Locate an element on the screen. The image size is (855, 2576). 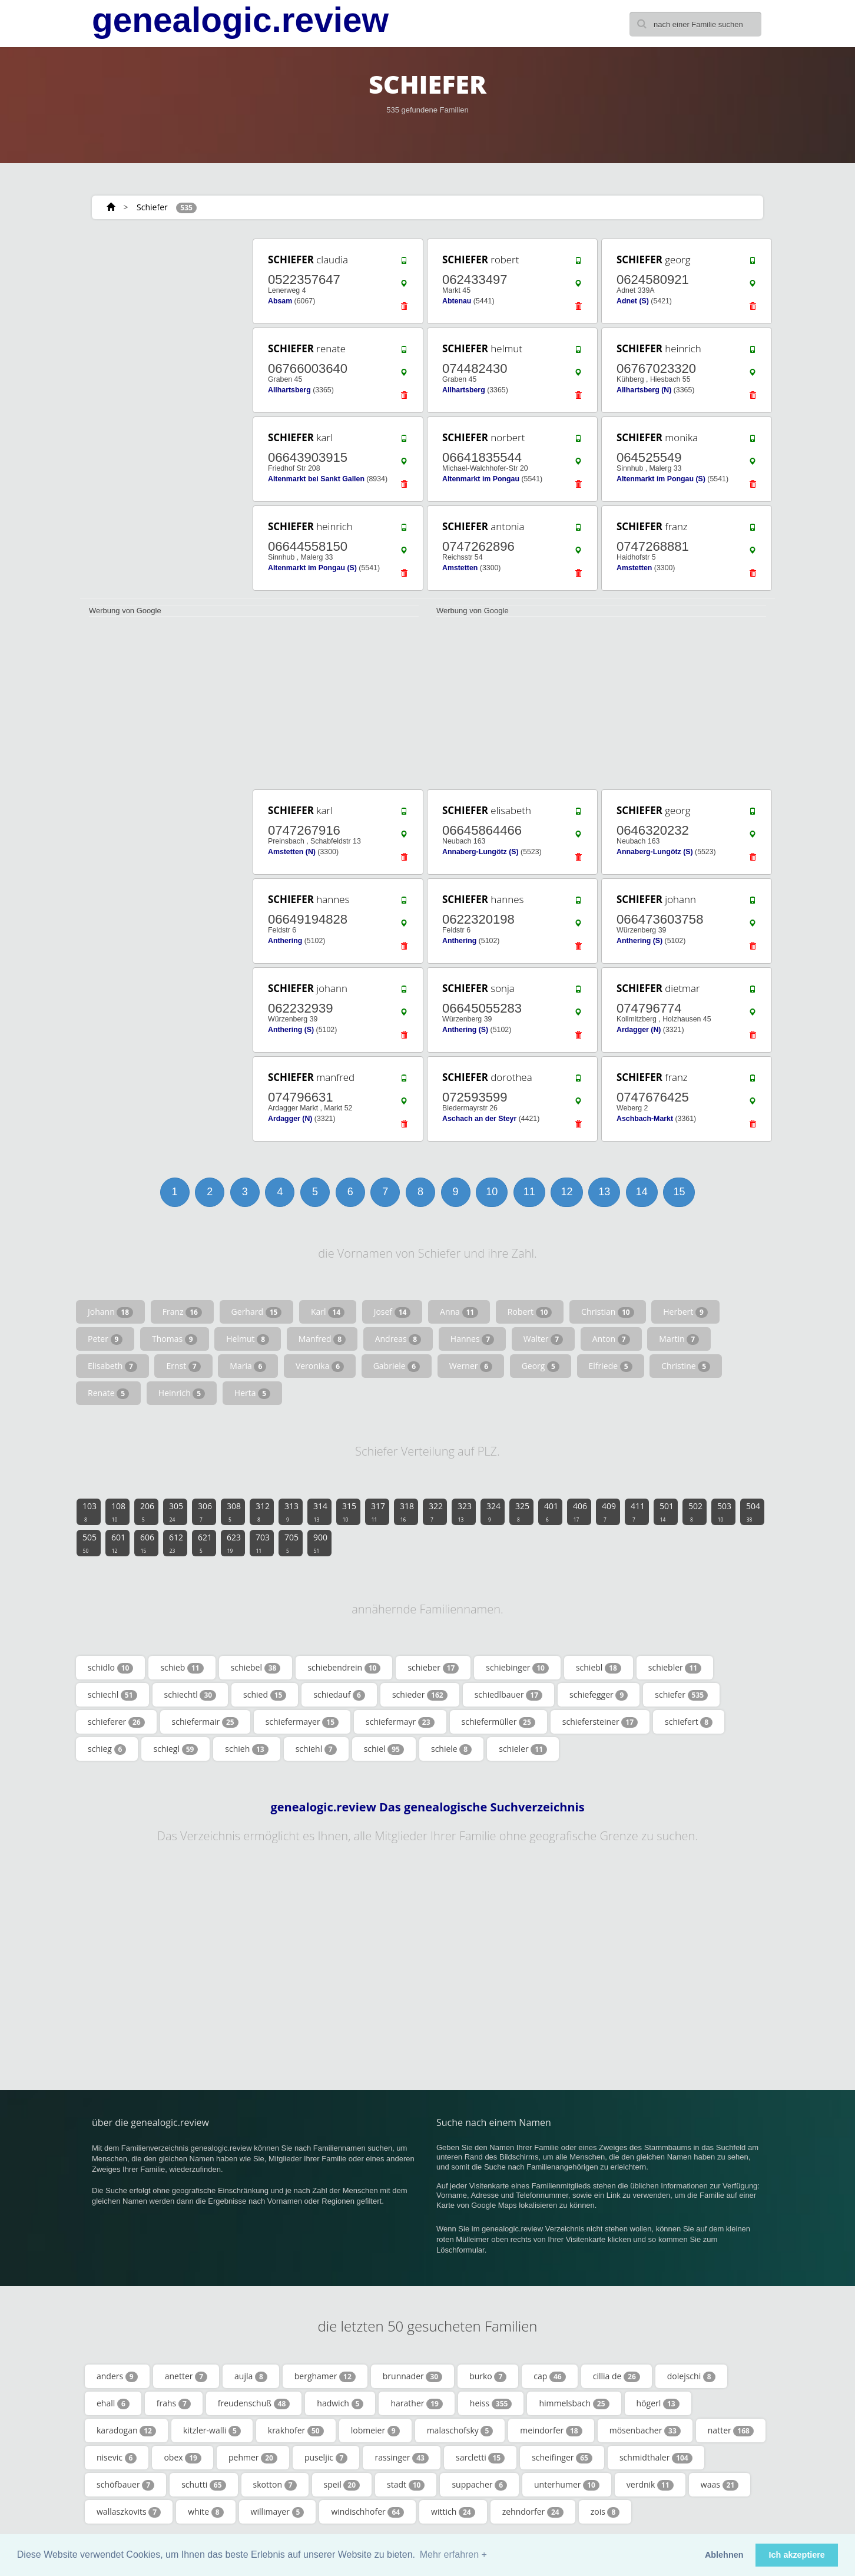
411 is located at coordinates (638, 1511).